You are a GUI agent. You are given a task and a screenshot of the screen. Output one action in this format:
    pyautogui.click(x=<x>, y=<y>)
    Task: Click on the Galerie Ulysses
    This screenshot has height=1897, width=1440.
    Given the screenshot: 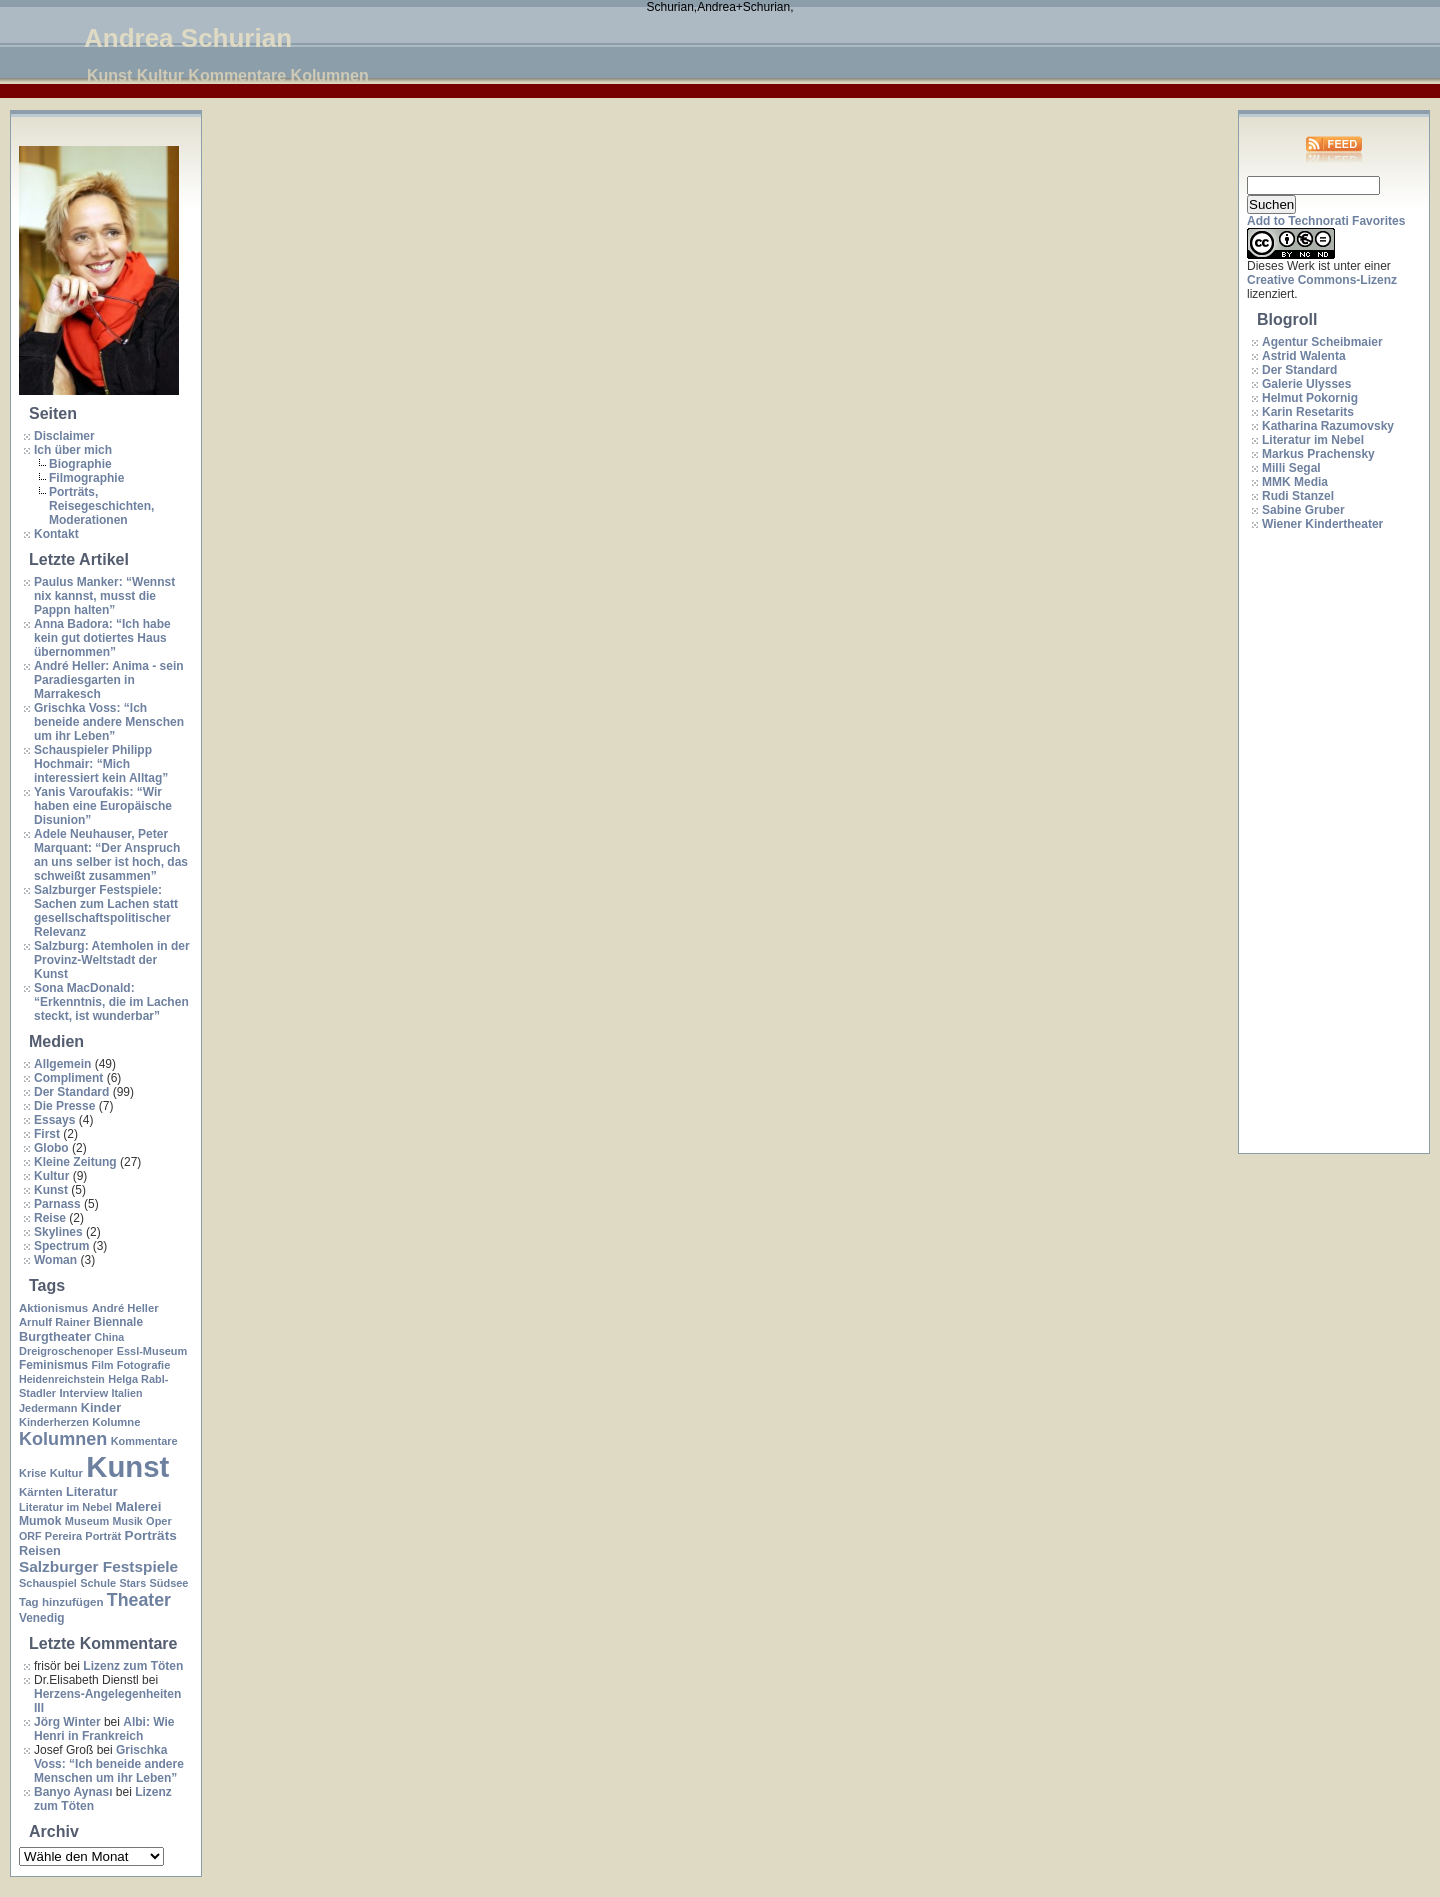 What is the action you would take?
    pyautogui.click(x=1306, y=384)
    